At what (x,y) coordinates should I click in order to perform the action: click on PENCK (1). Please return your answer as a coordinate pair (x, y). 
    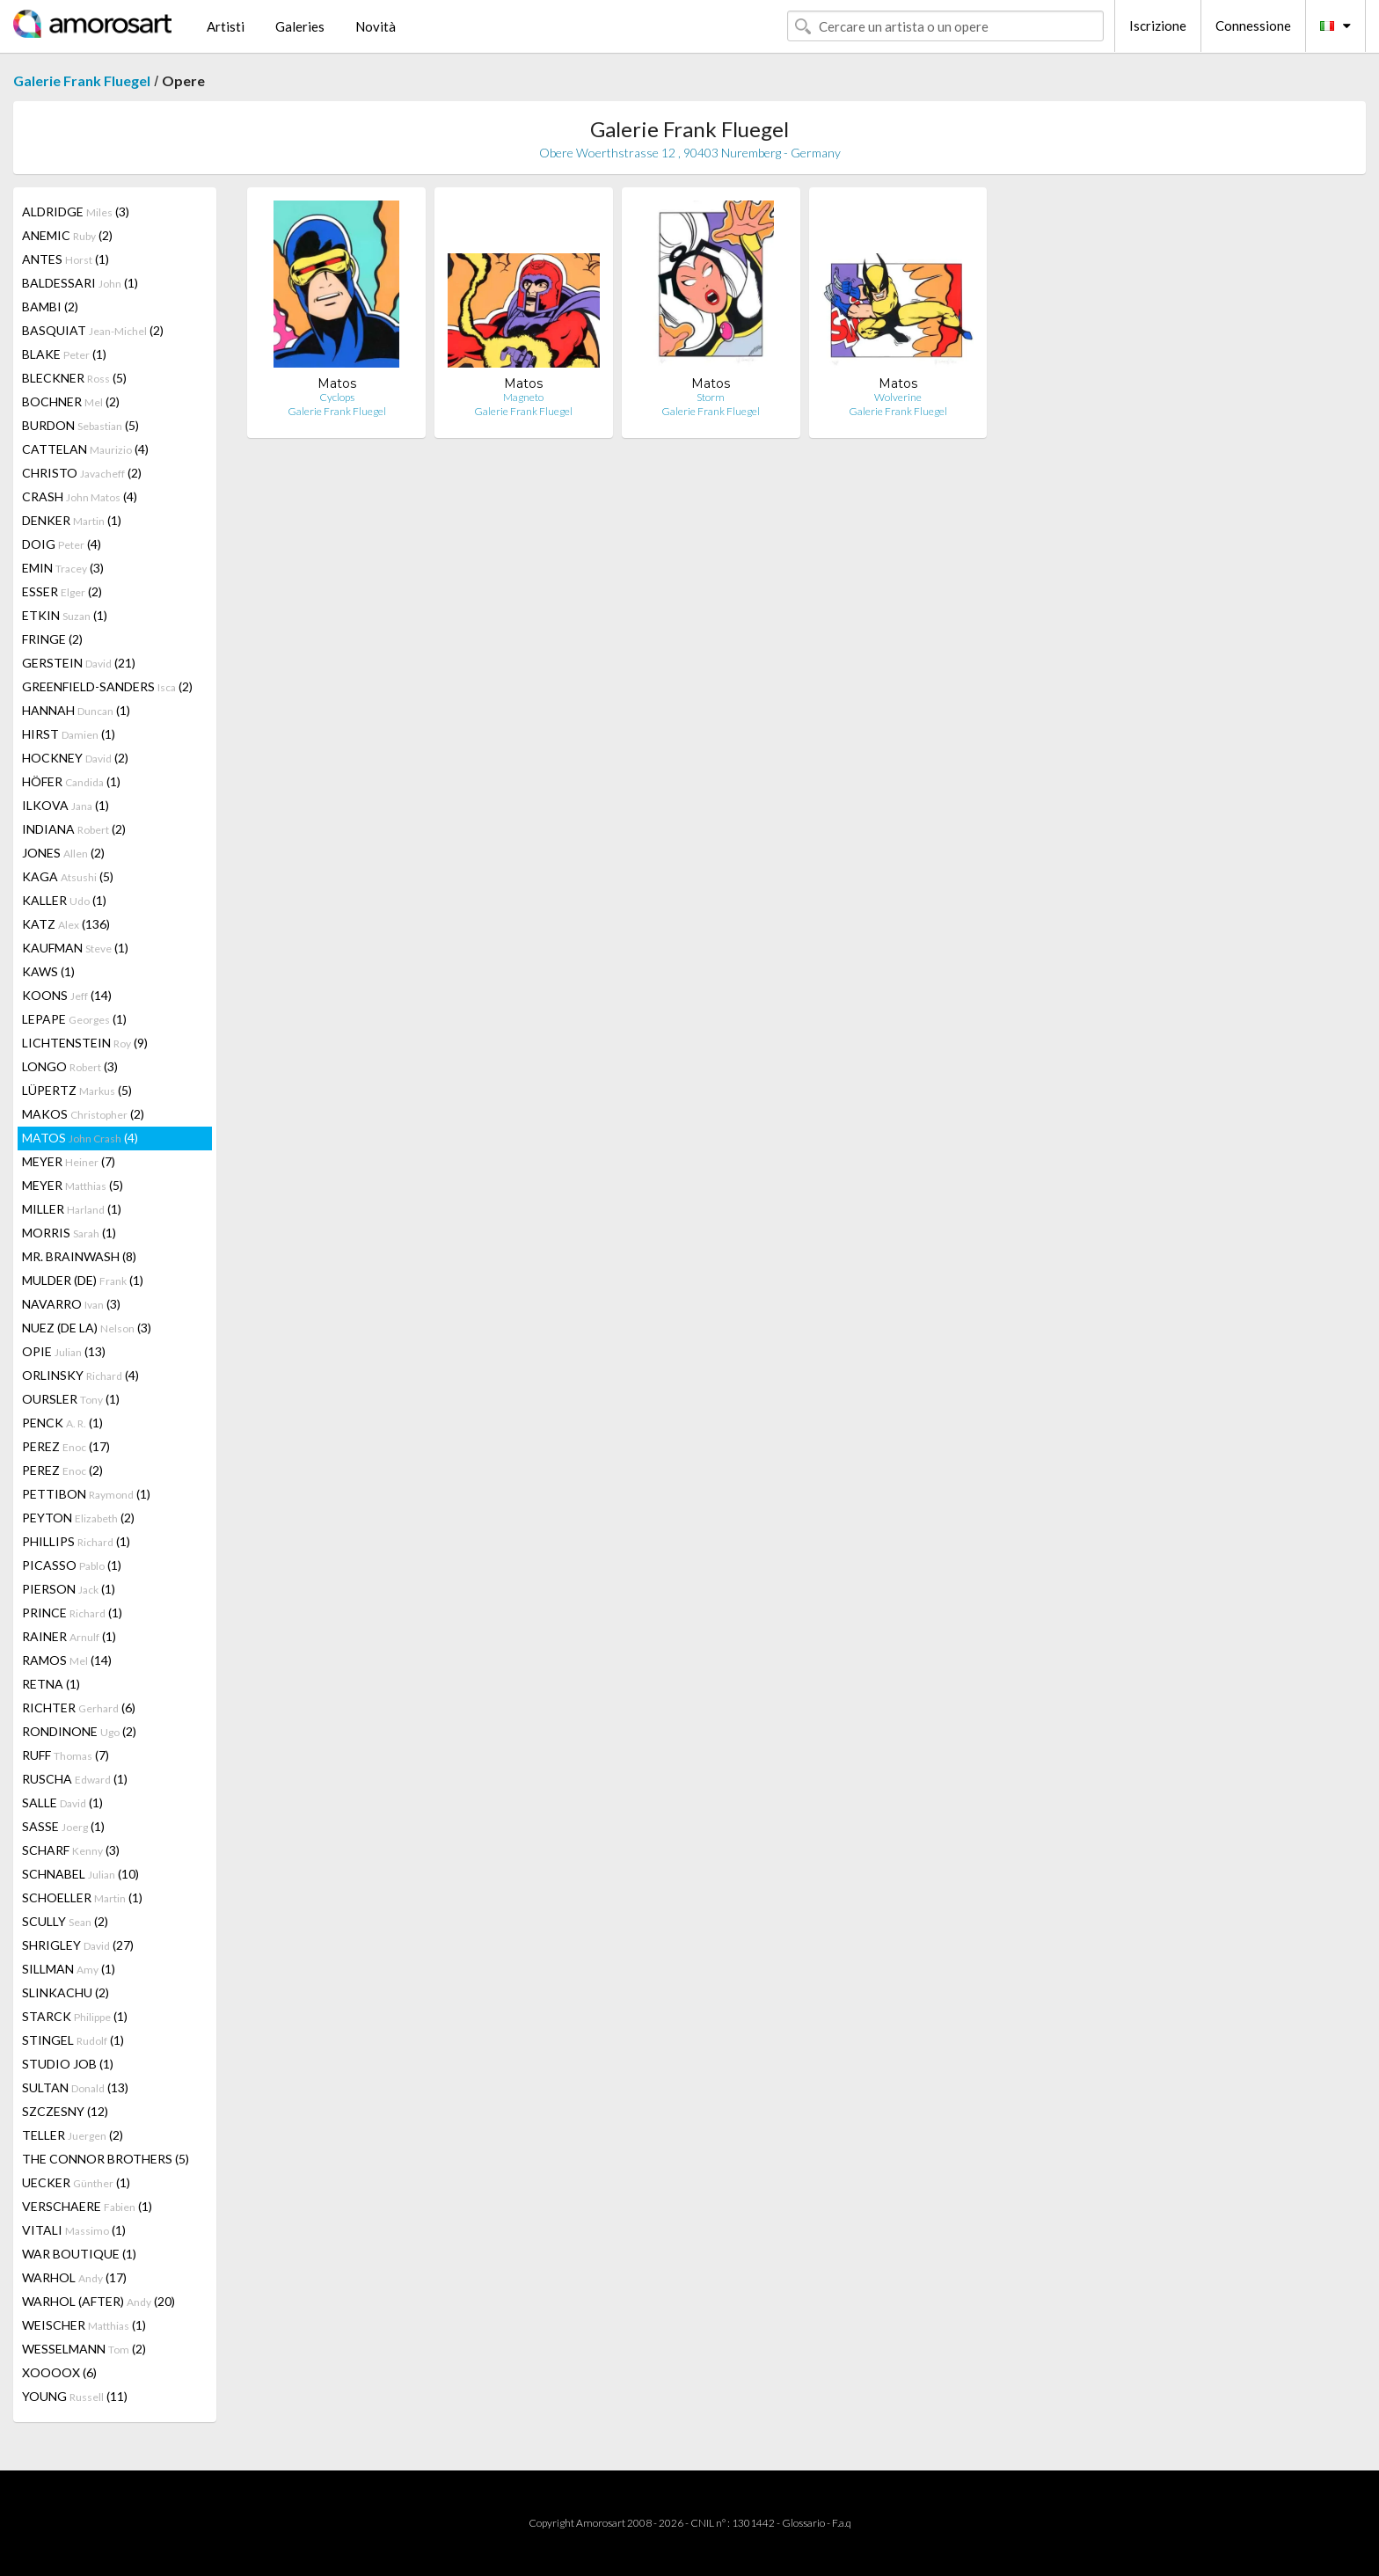
    Looking at the image, I should click on (62, 1422).